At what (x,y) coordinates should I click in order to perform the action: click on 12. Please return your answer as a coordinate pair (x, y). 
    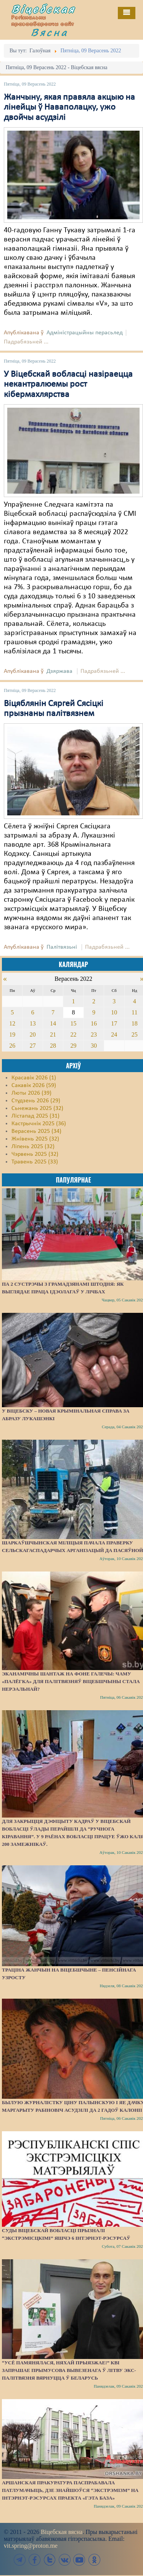
    Looking at the image, I should click on (12, 1023).